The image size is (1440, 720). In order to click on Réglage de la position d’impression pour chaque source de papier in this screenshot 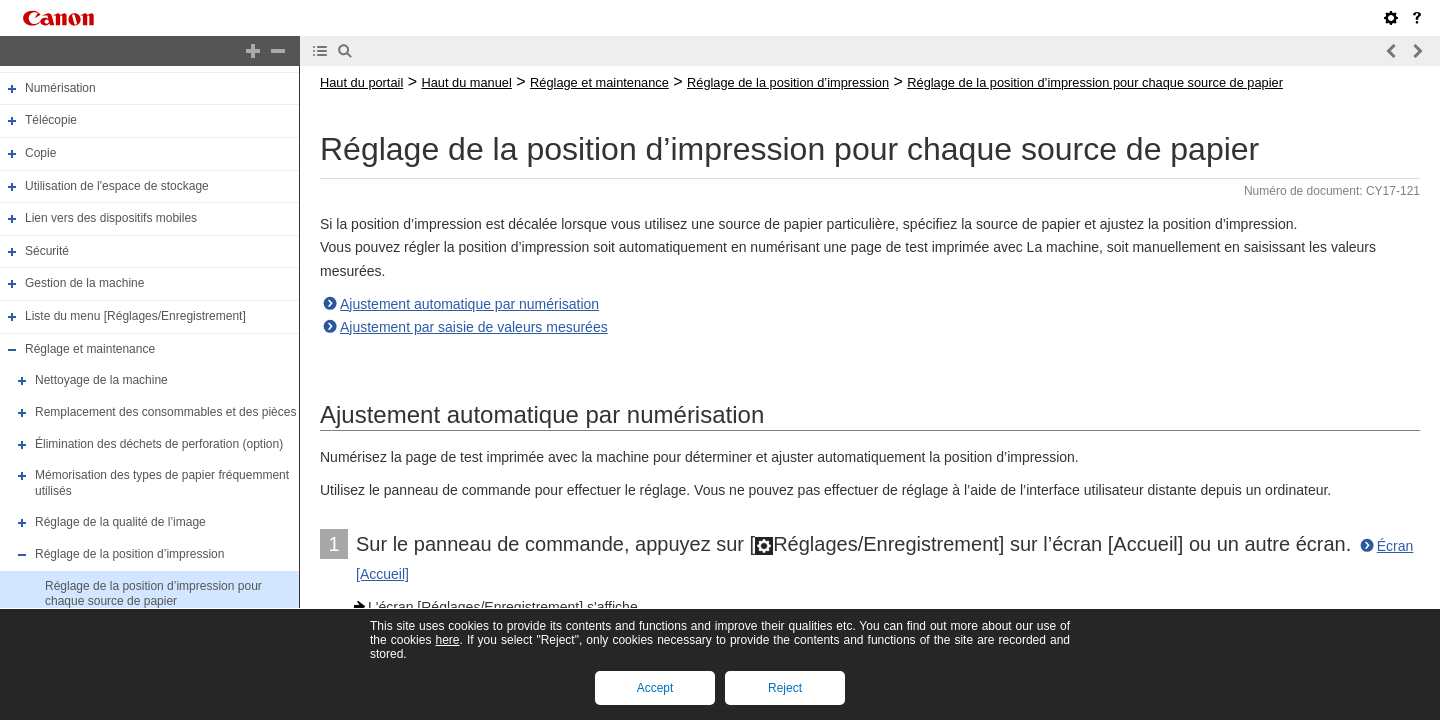, I will do `click(153, 594)`.